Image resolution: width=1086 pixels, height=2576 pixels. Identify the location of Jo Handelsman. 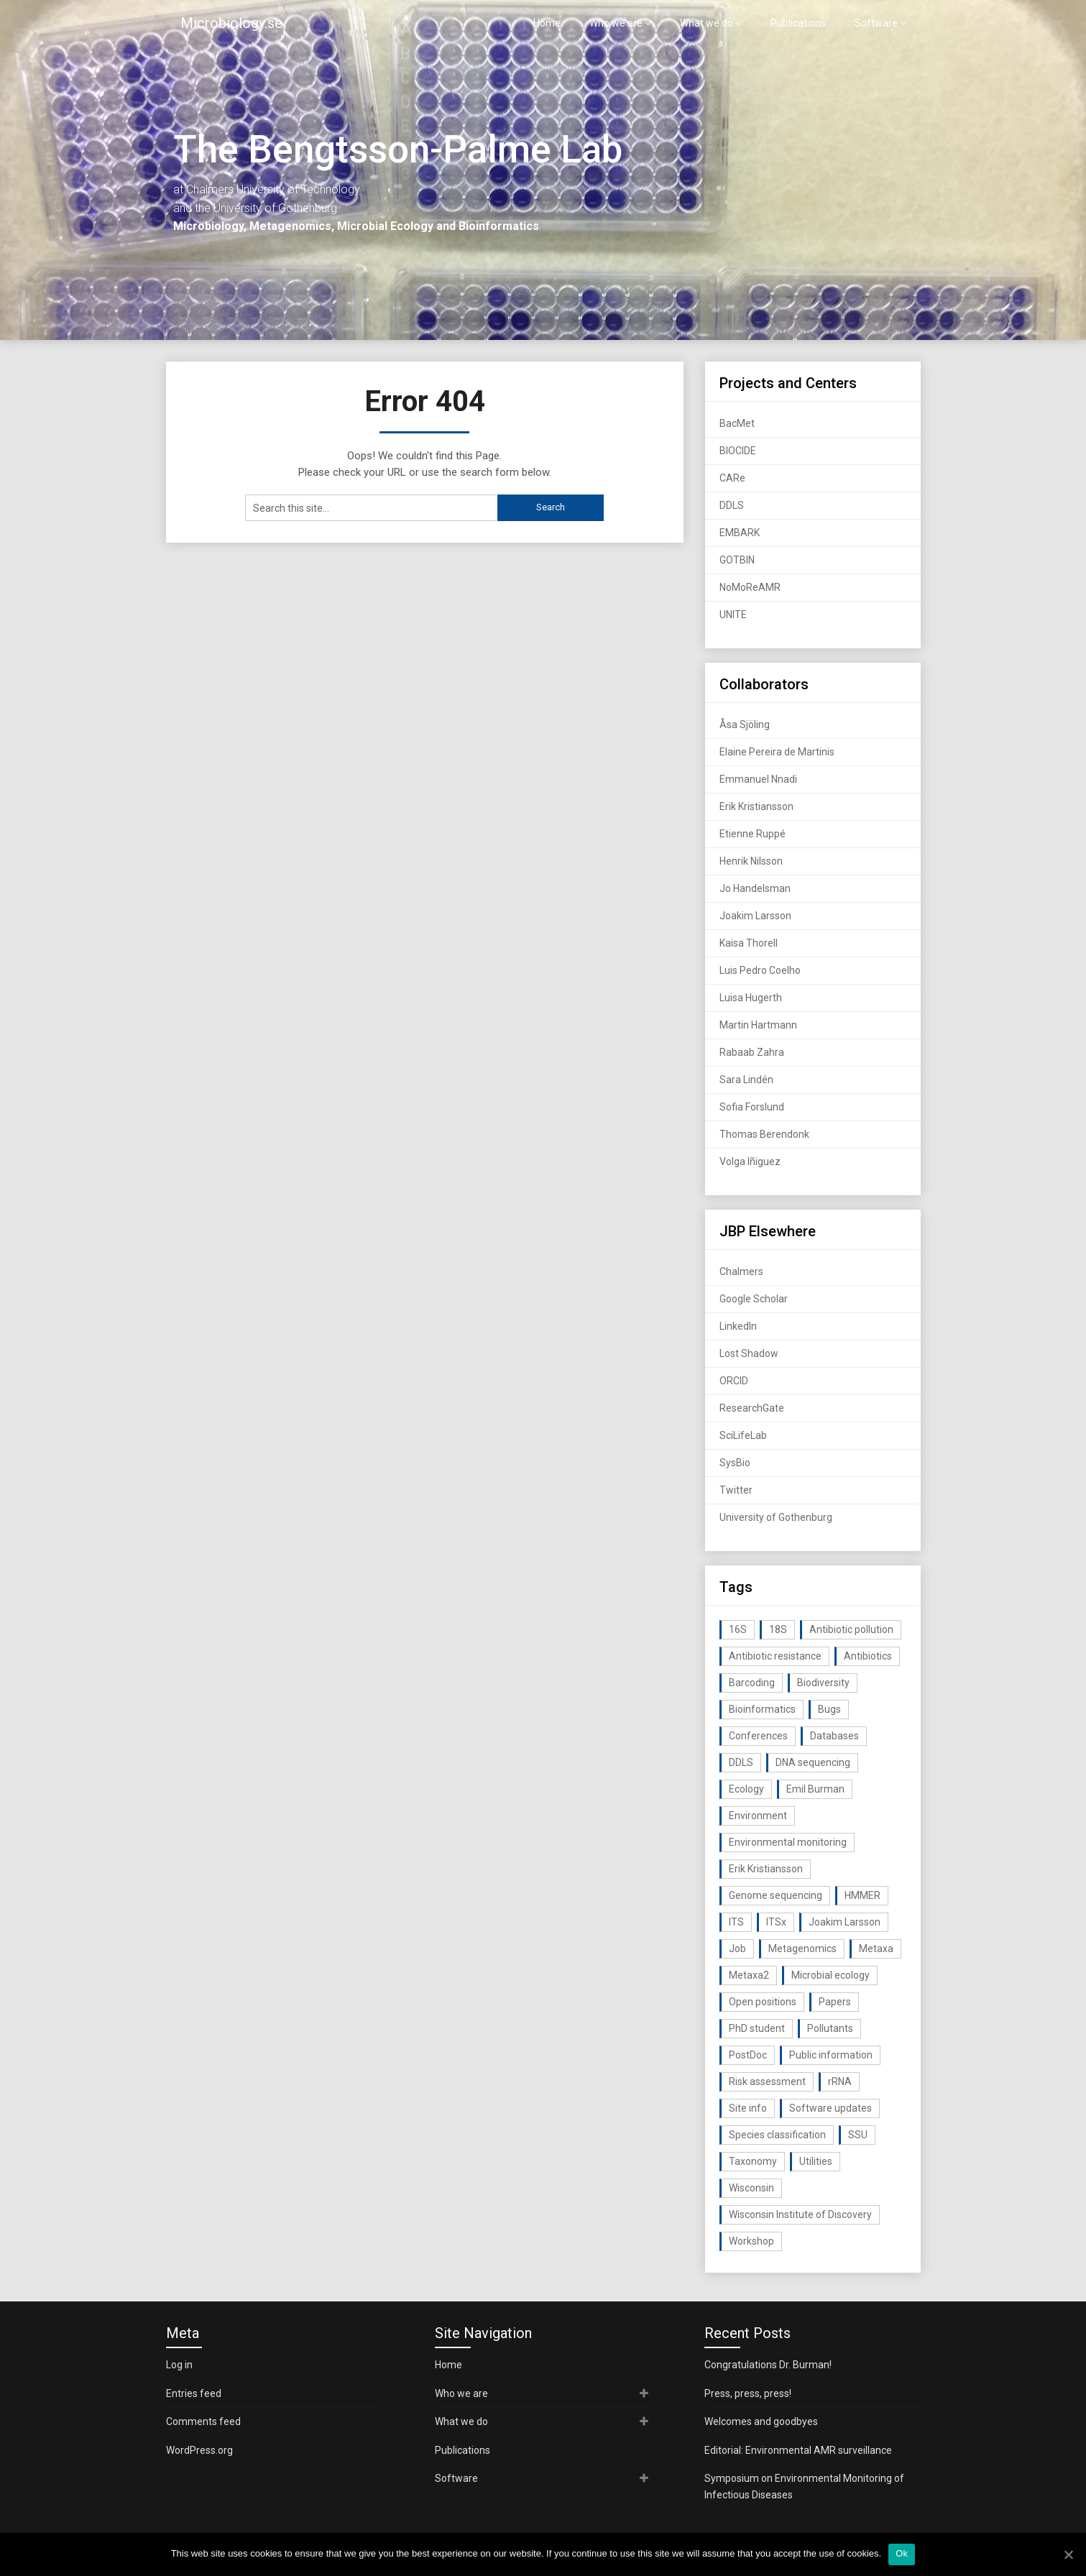
(755, 888).